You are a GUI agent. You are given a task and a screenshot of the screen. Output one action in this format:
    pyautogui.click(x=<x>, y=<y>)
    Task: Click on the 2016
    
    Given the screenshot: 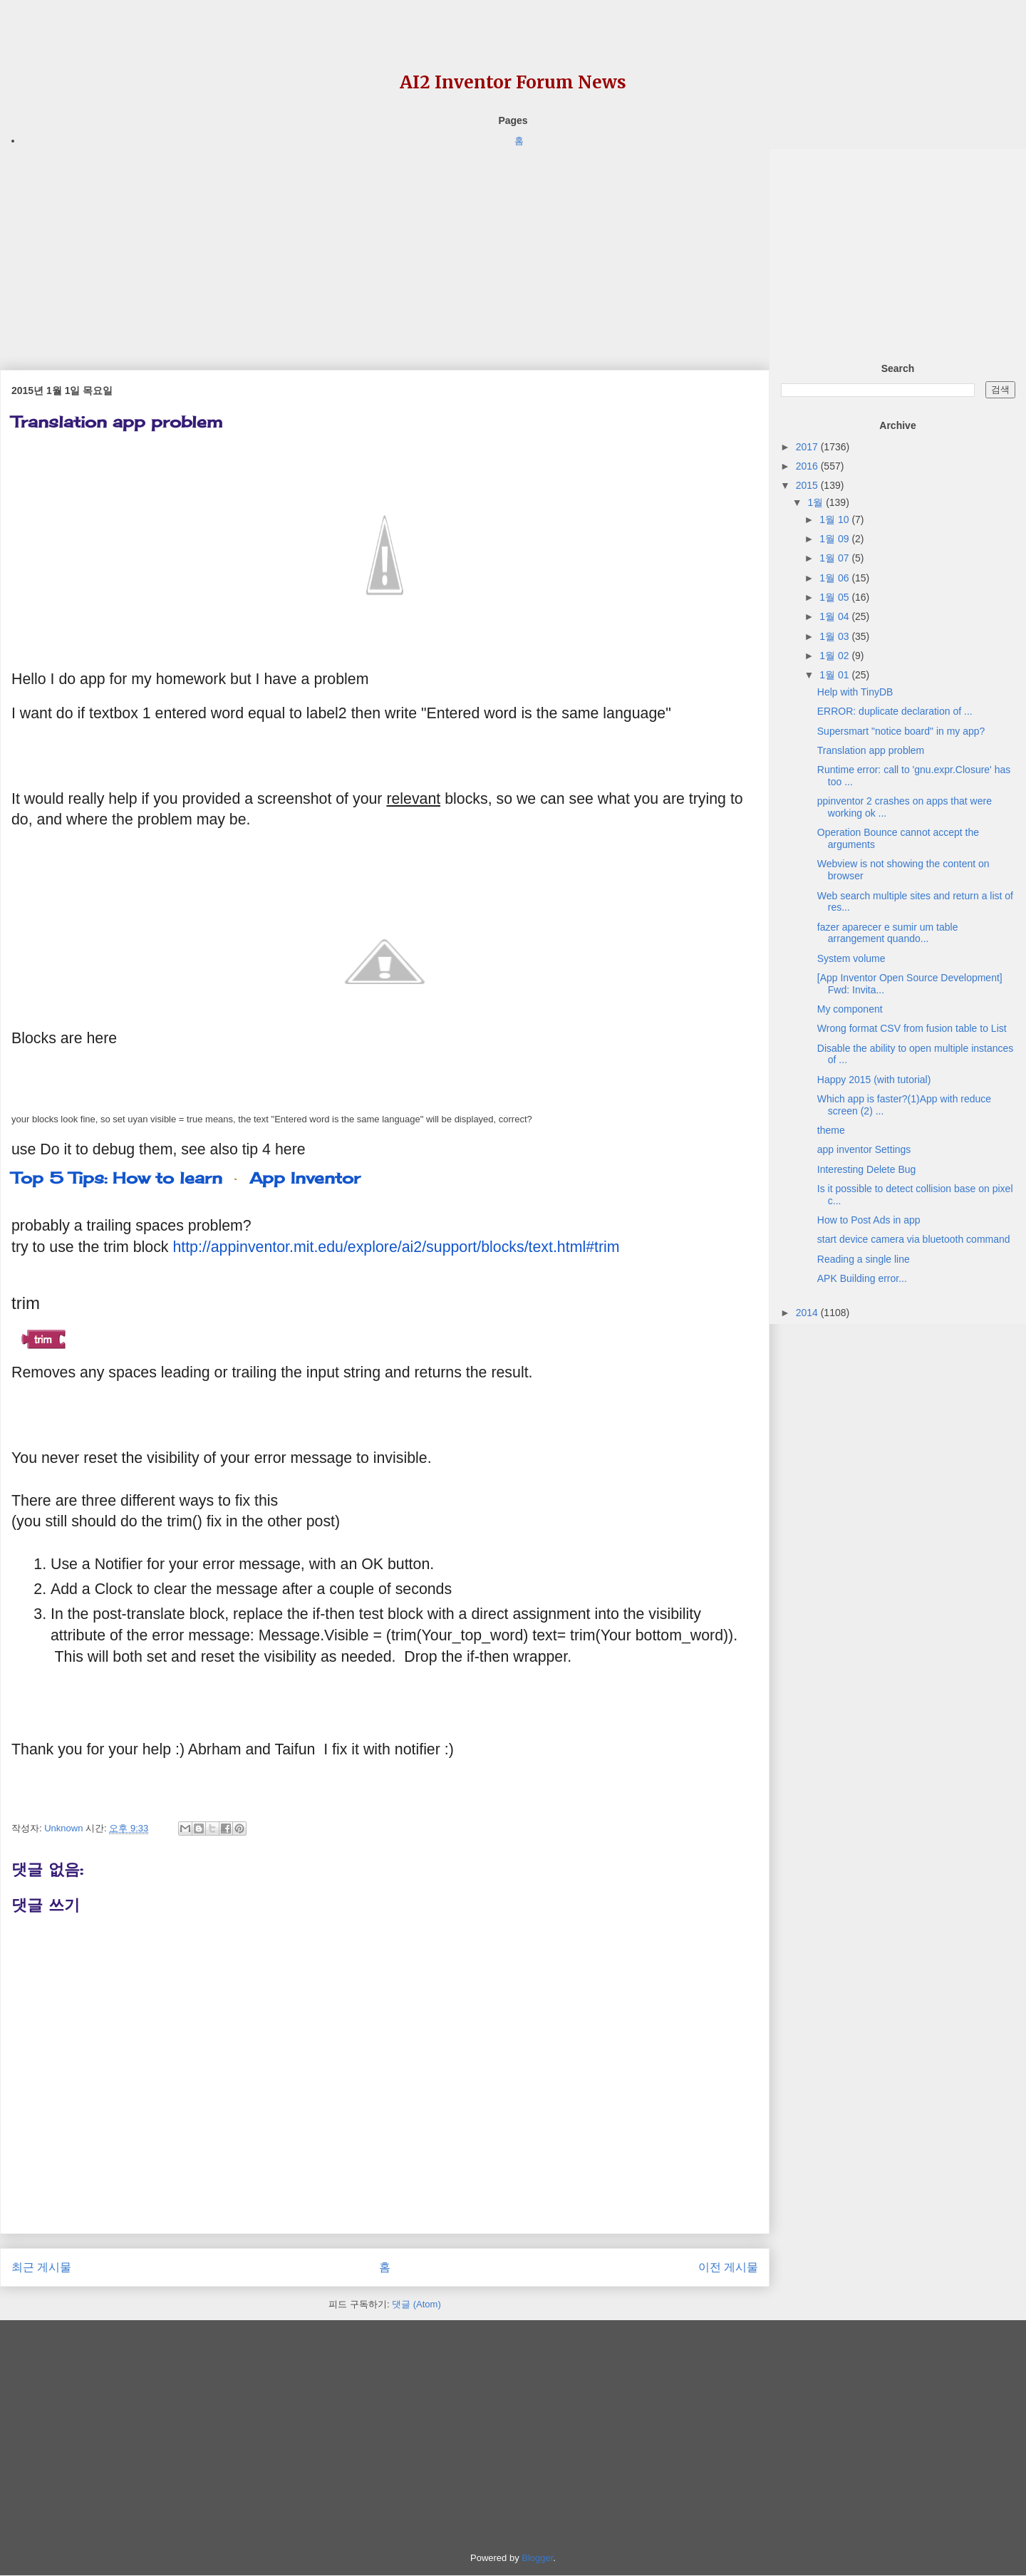 What is the action you would take?
    pyautogui.click(x=808, y=466)
    